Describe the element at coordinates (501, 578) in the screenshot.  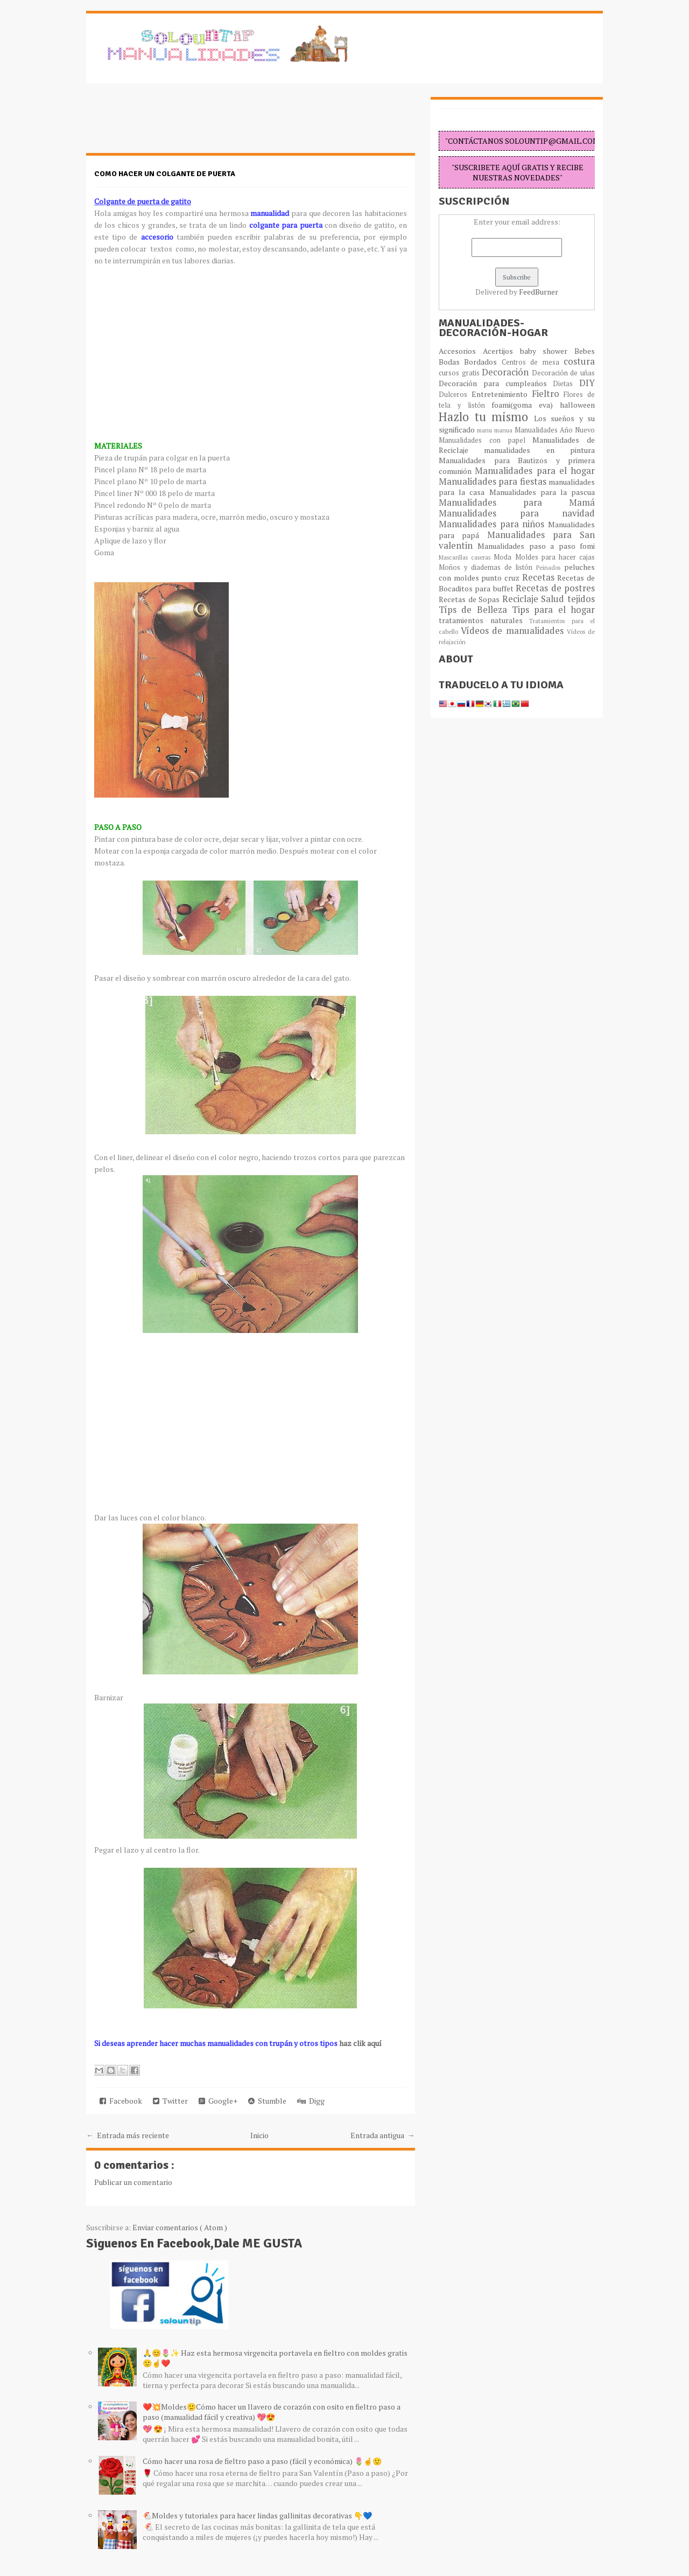
I see `punto cruz` at that location.